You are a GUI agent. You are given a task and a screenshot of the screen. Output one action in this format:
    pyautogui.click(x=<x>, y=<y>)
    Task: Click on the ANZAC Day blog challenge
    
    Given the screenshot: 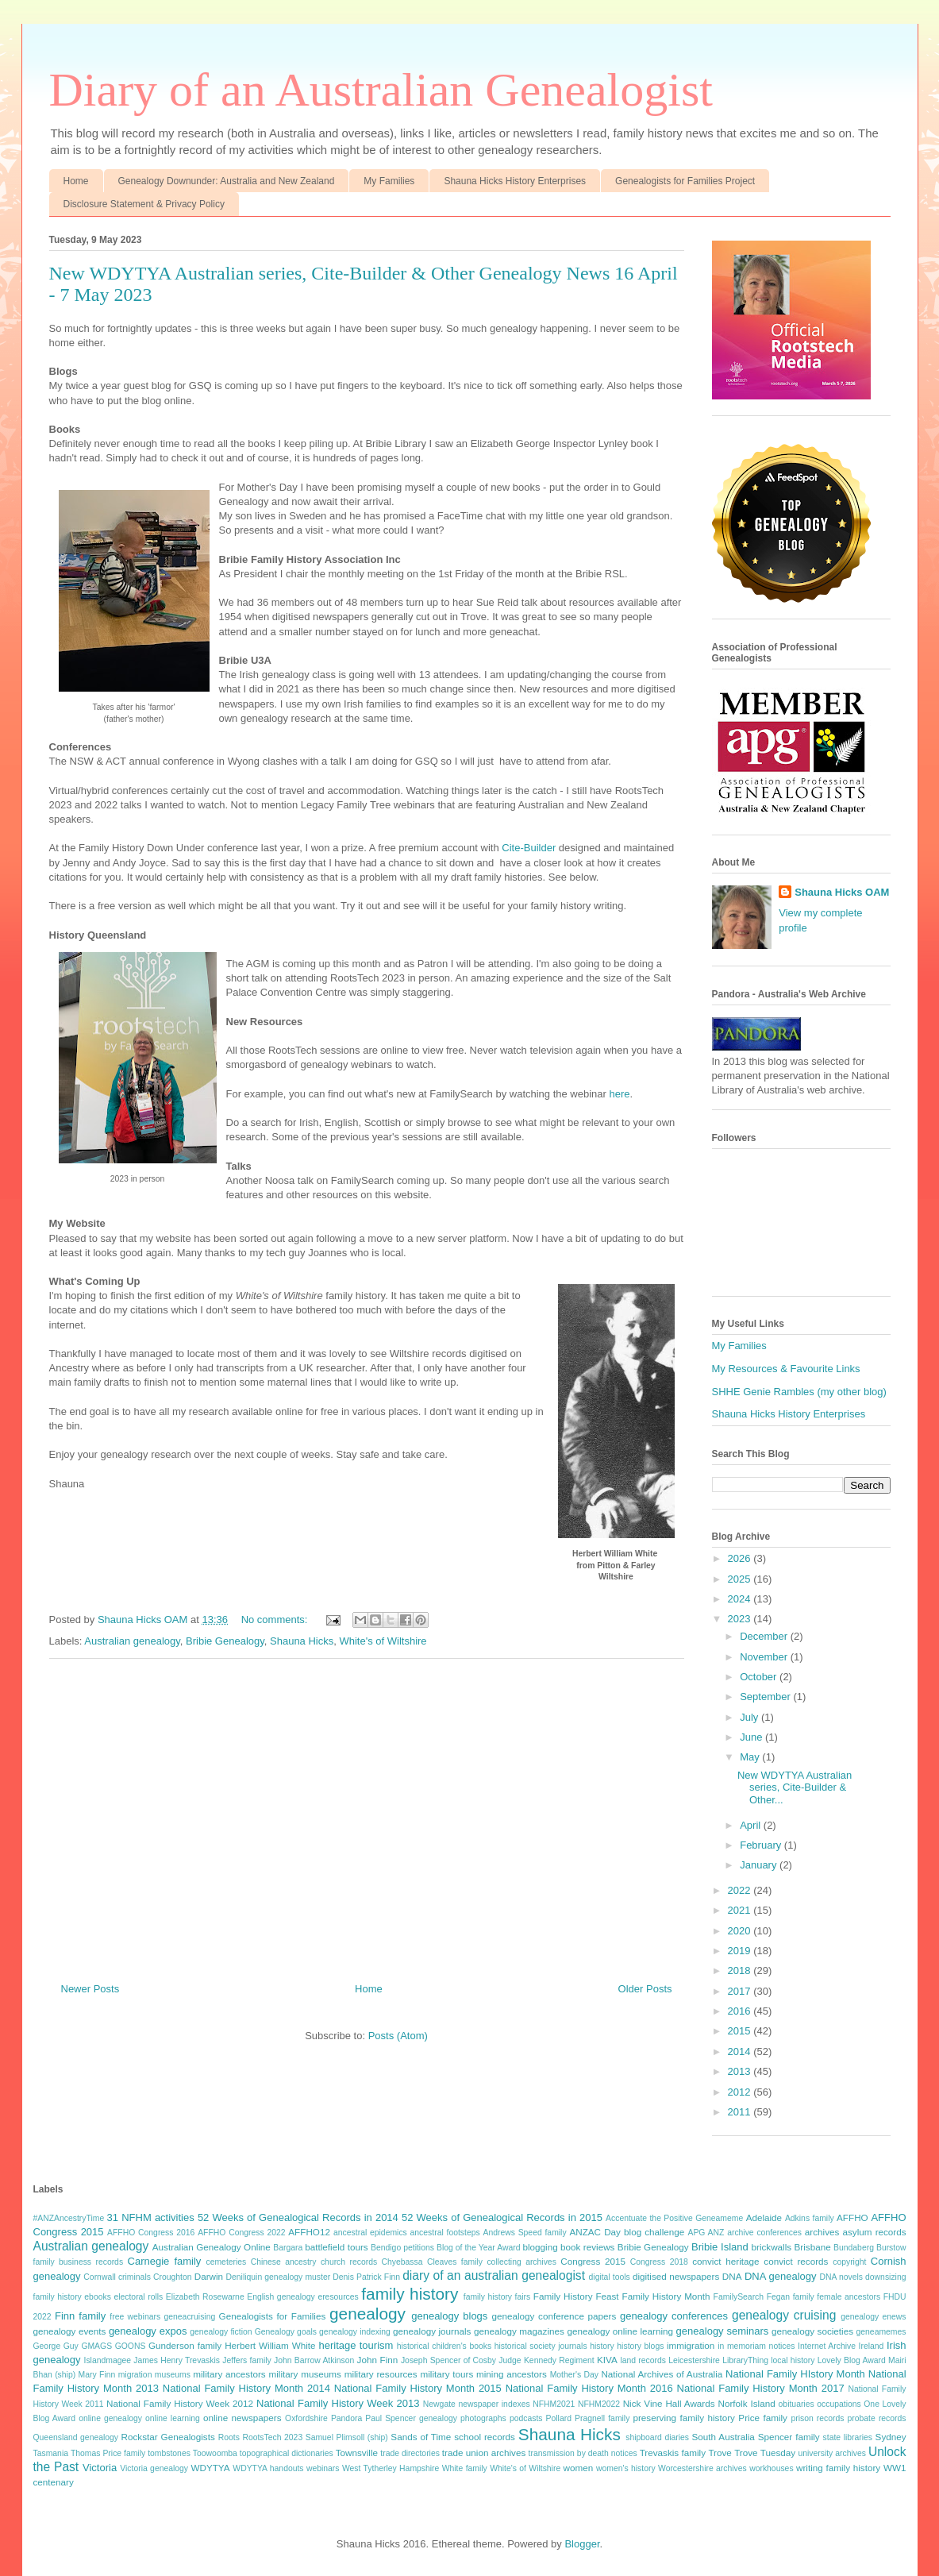 What is the action you would take?
    pyautogui.click(x=626, y=2232)
    